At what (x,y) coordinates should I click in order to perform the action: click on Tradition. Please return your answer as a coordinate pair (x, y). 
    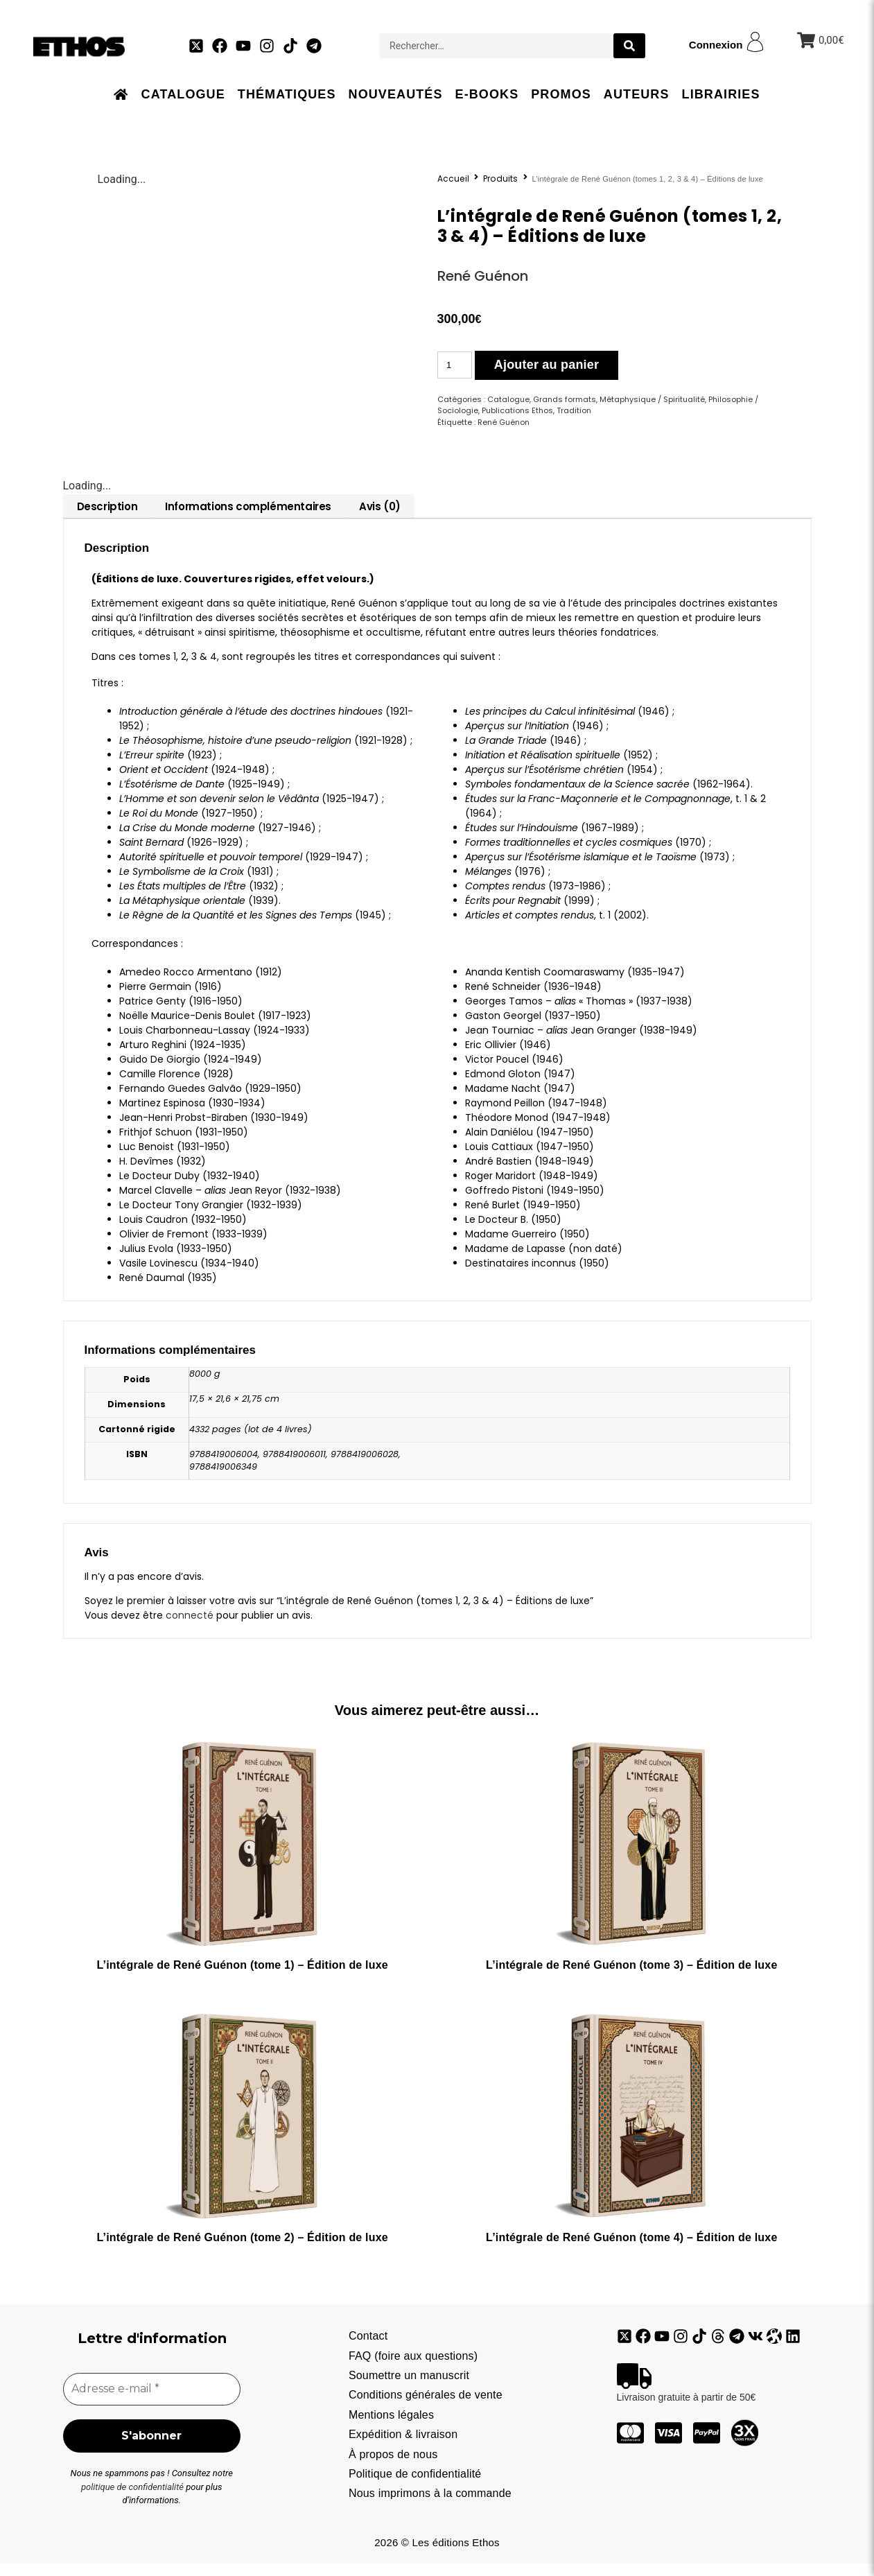
    Looking at the image, I should click on (574, 410).